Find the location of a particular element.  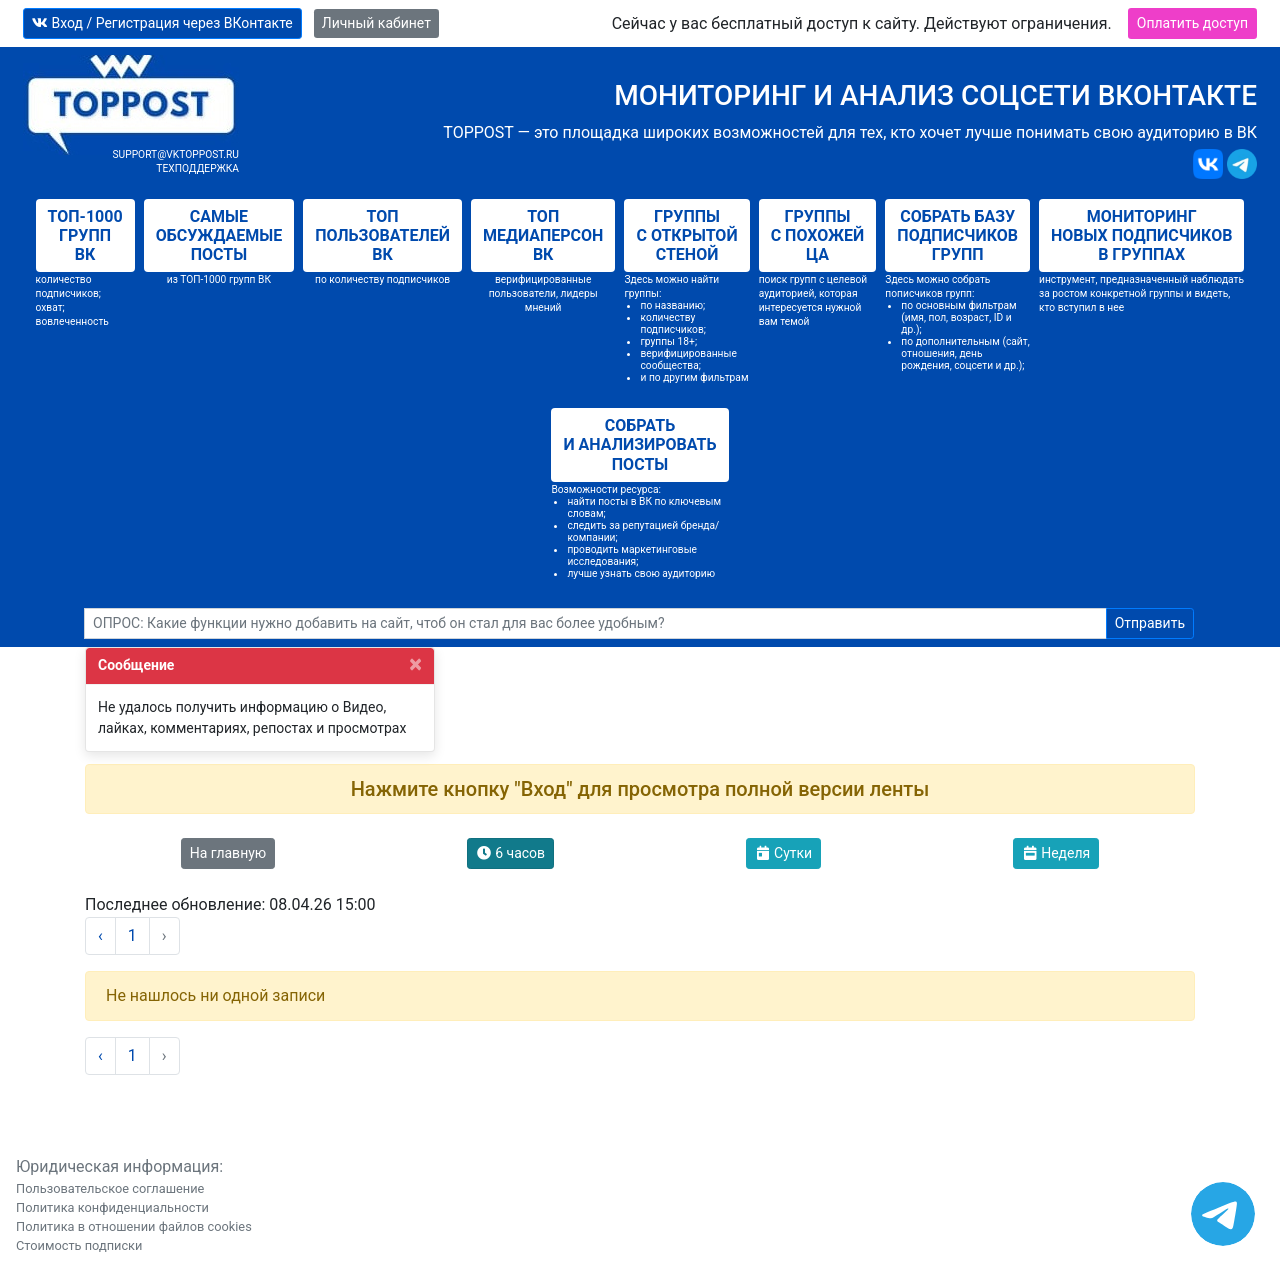

Политика конфиденциальности is located at coordinates (112, 1207).